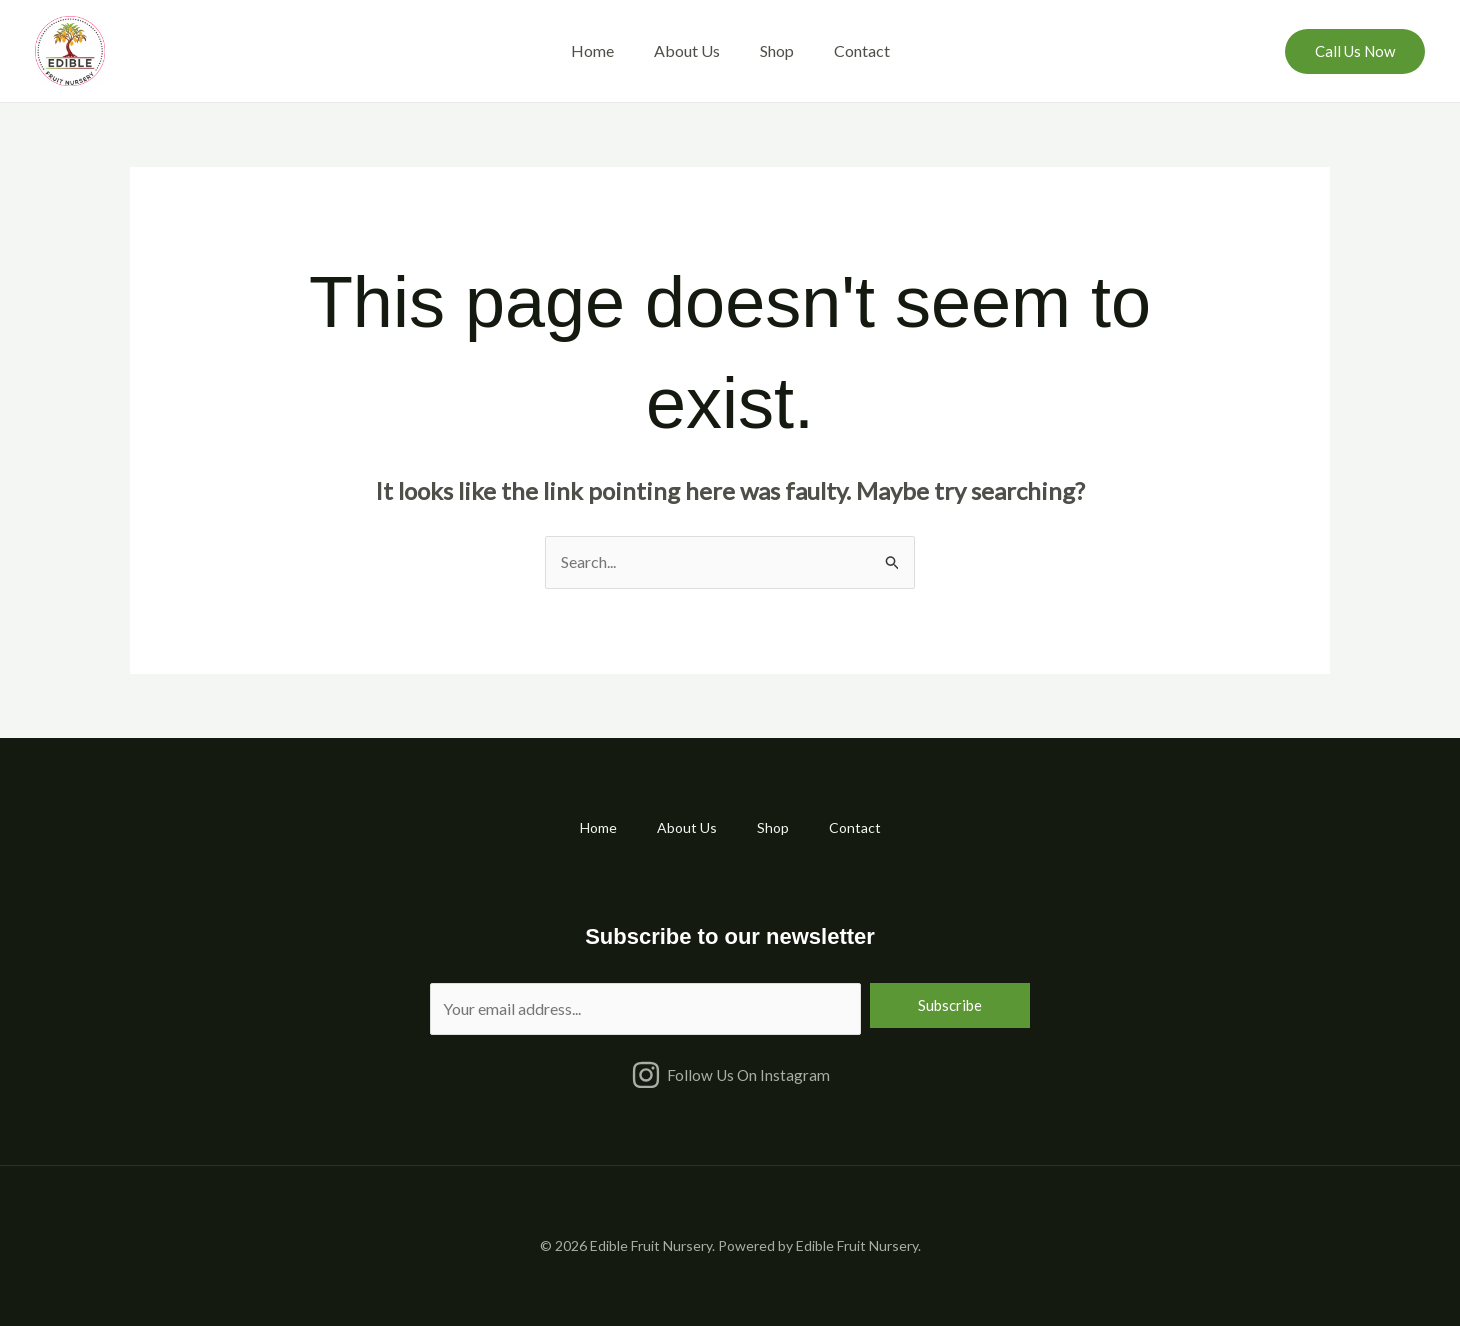  What do you see at coordinates (1355, 51) in the screenshot?
I see `[button]` at bounding box center [1355, 51].